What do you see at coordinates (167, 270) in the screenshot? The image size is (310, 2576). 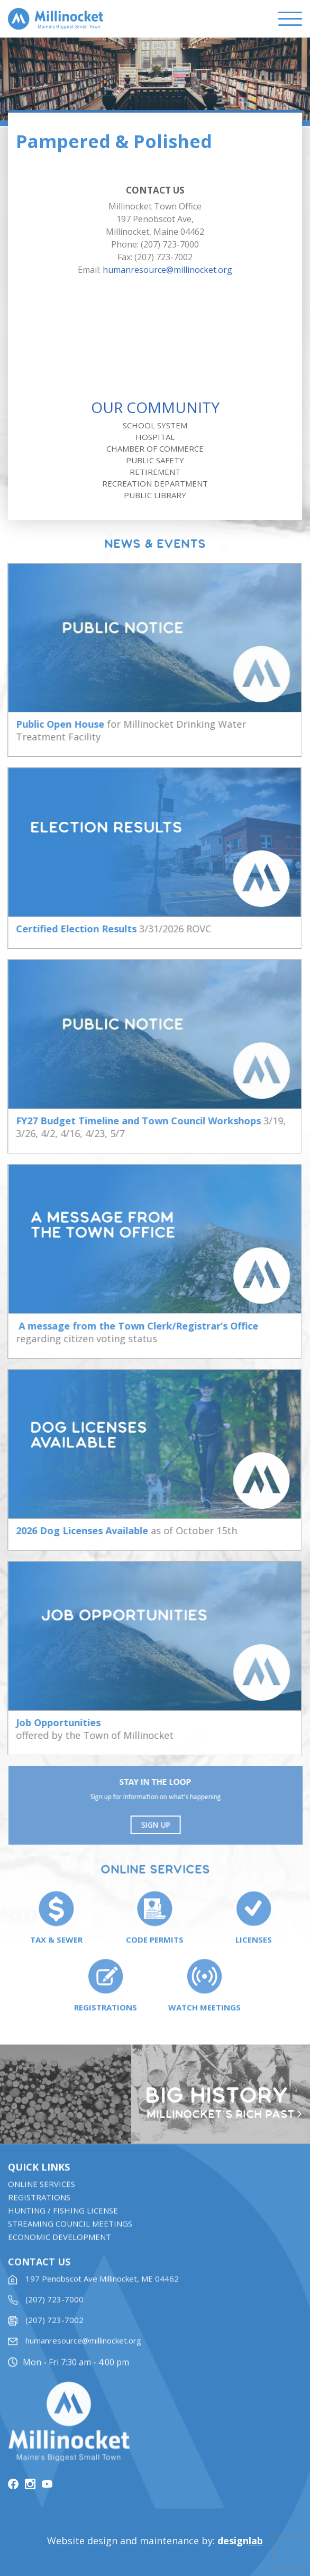 I see `humanresource@millinocket.org` at bounding box center [167, 270].